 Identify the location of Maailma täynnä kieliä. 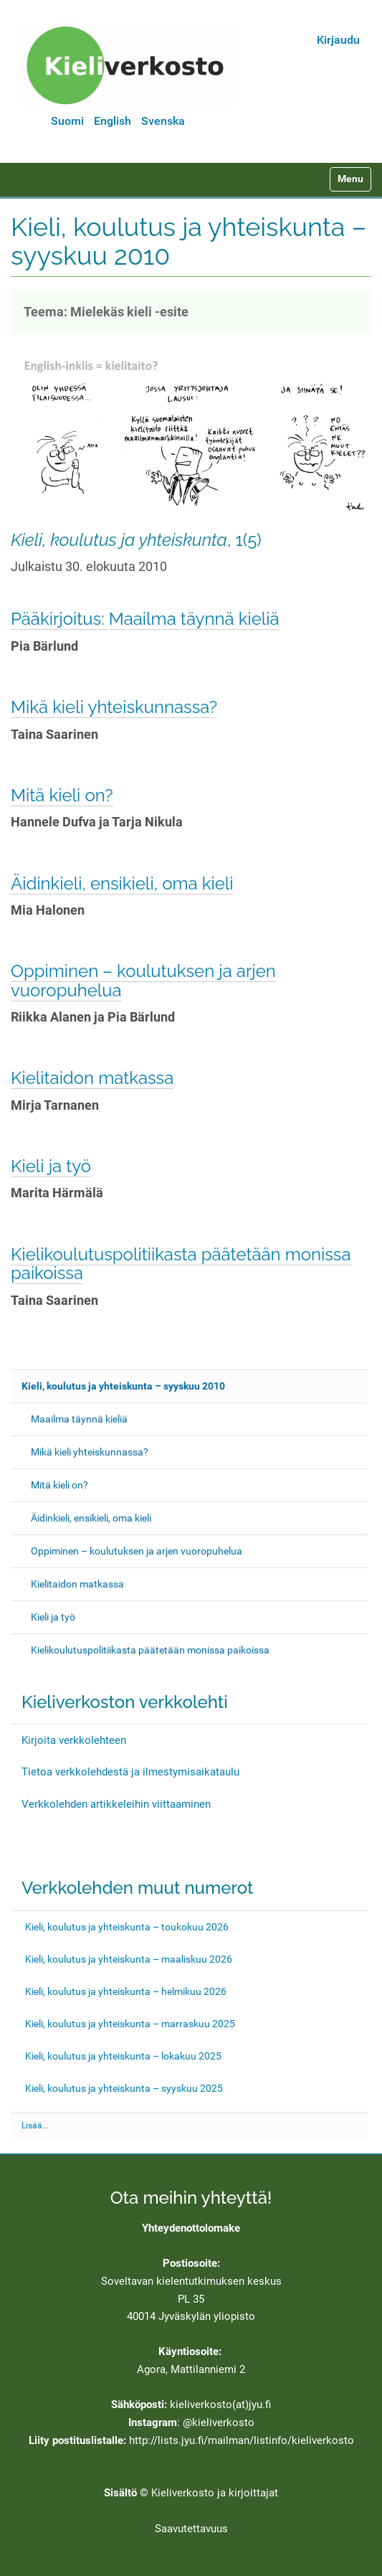
(79, 1419).